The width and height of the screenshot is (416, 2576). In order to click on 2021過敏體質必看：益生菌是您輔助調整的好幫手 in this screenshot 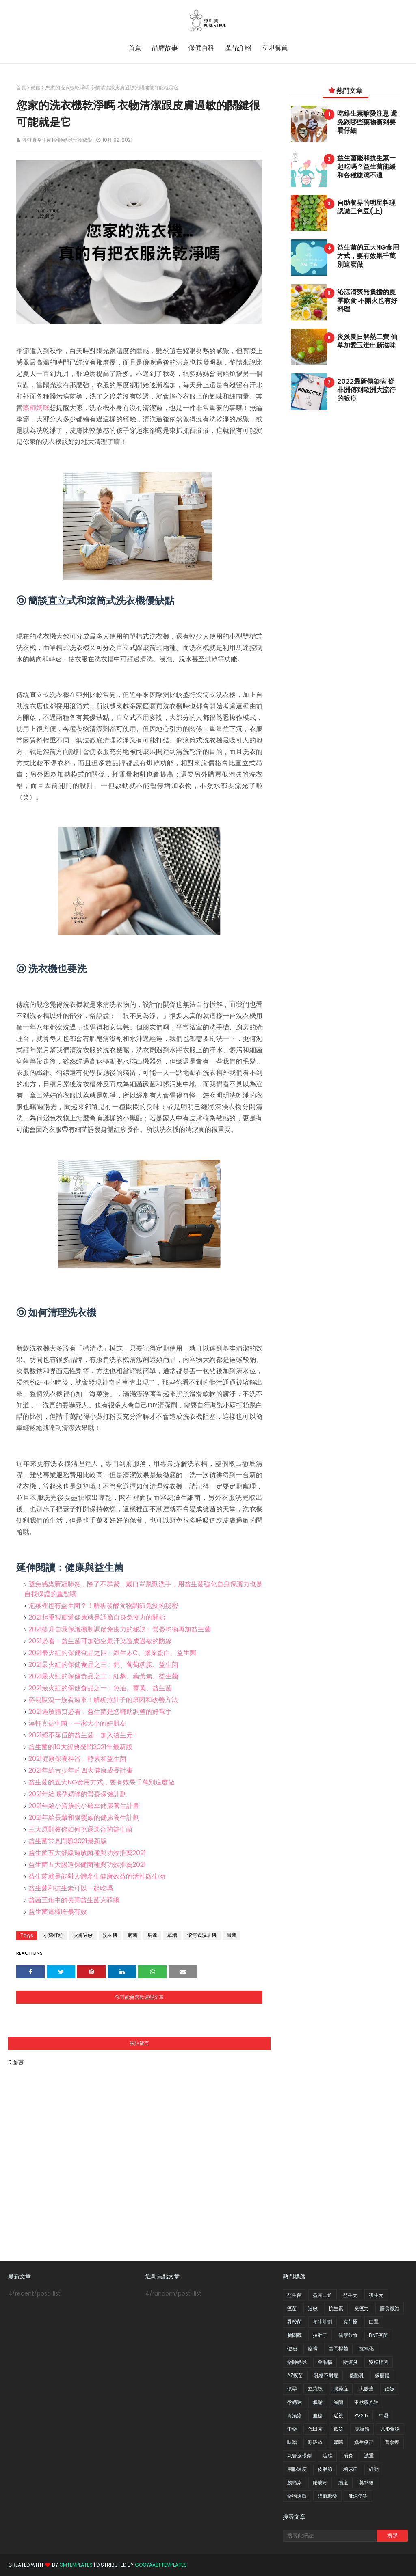, I will do `click(100, 1711)`.